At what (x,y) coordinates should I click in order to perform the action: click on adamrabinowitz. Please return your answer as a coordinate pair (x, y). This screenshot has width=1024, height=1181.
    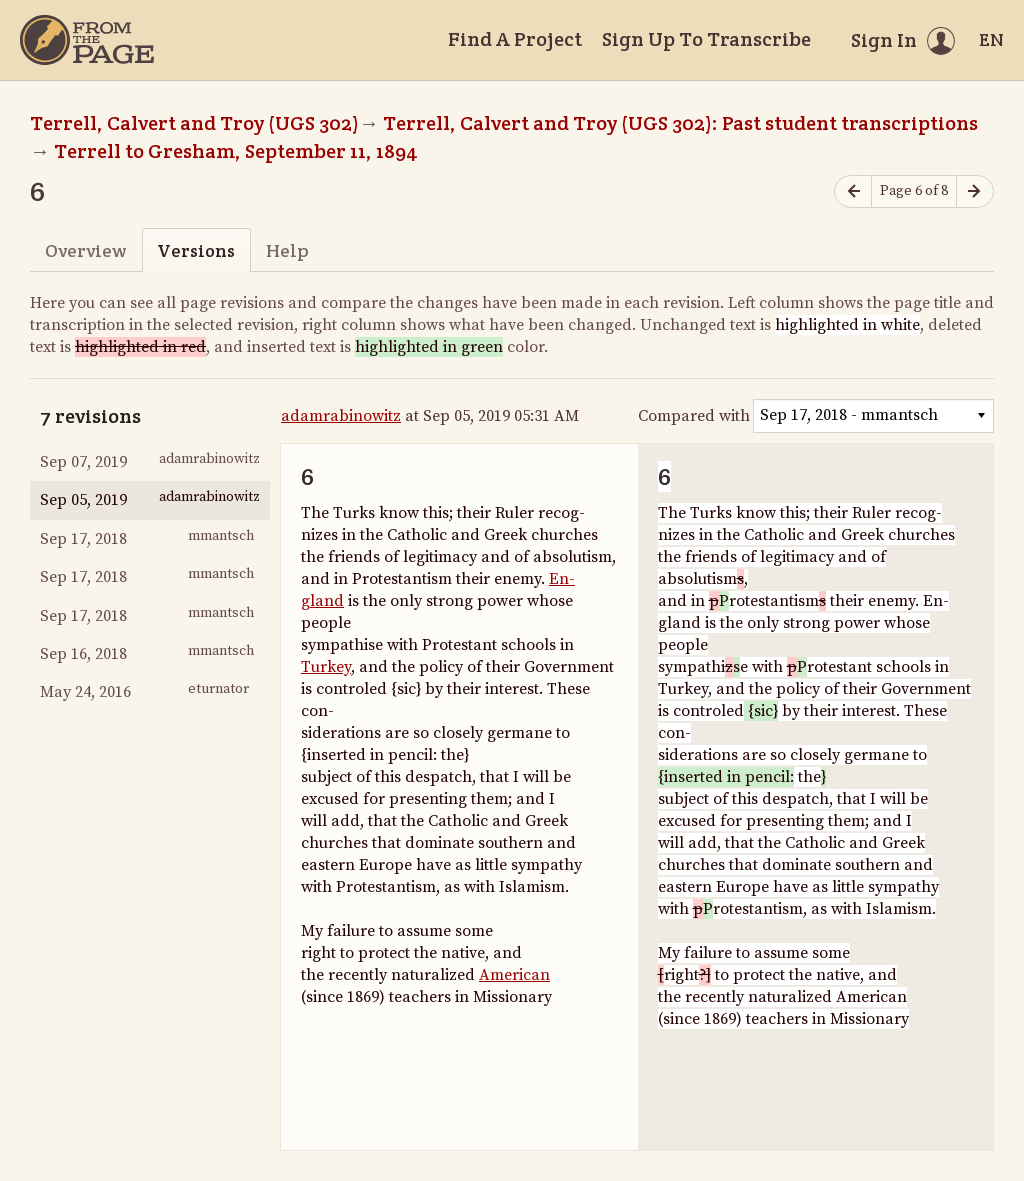
    Looking at the image, I should click on (341, 416).